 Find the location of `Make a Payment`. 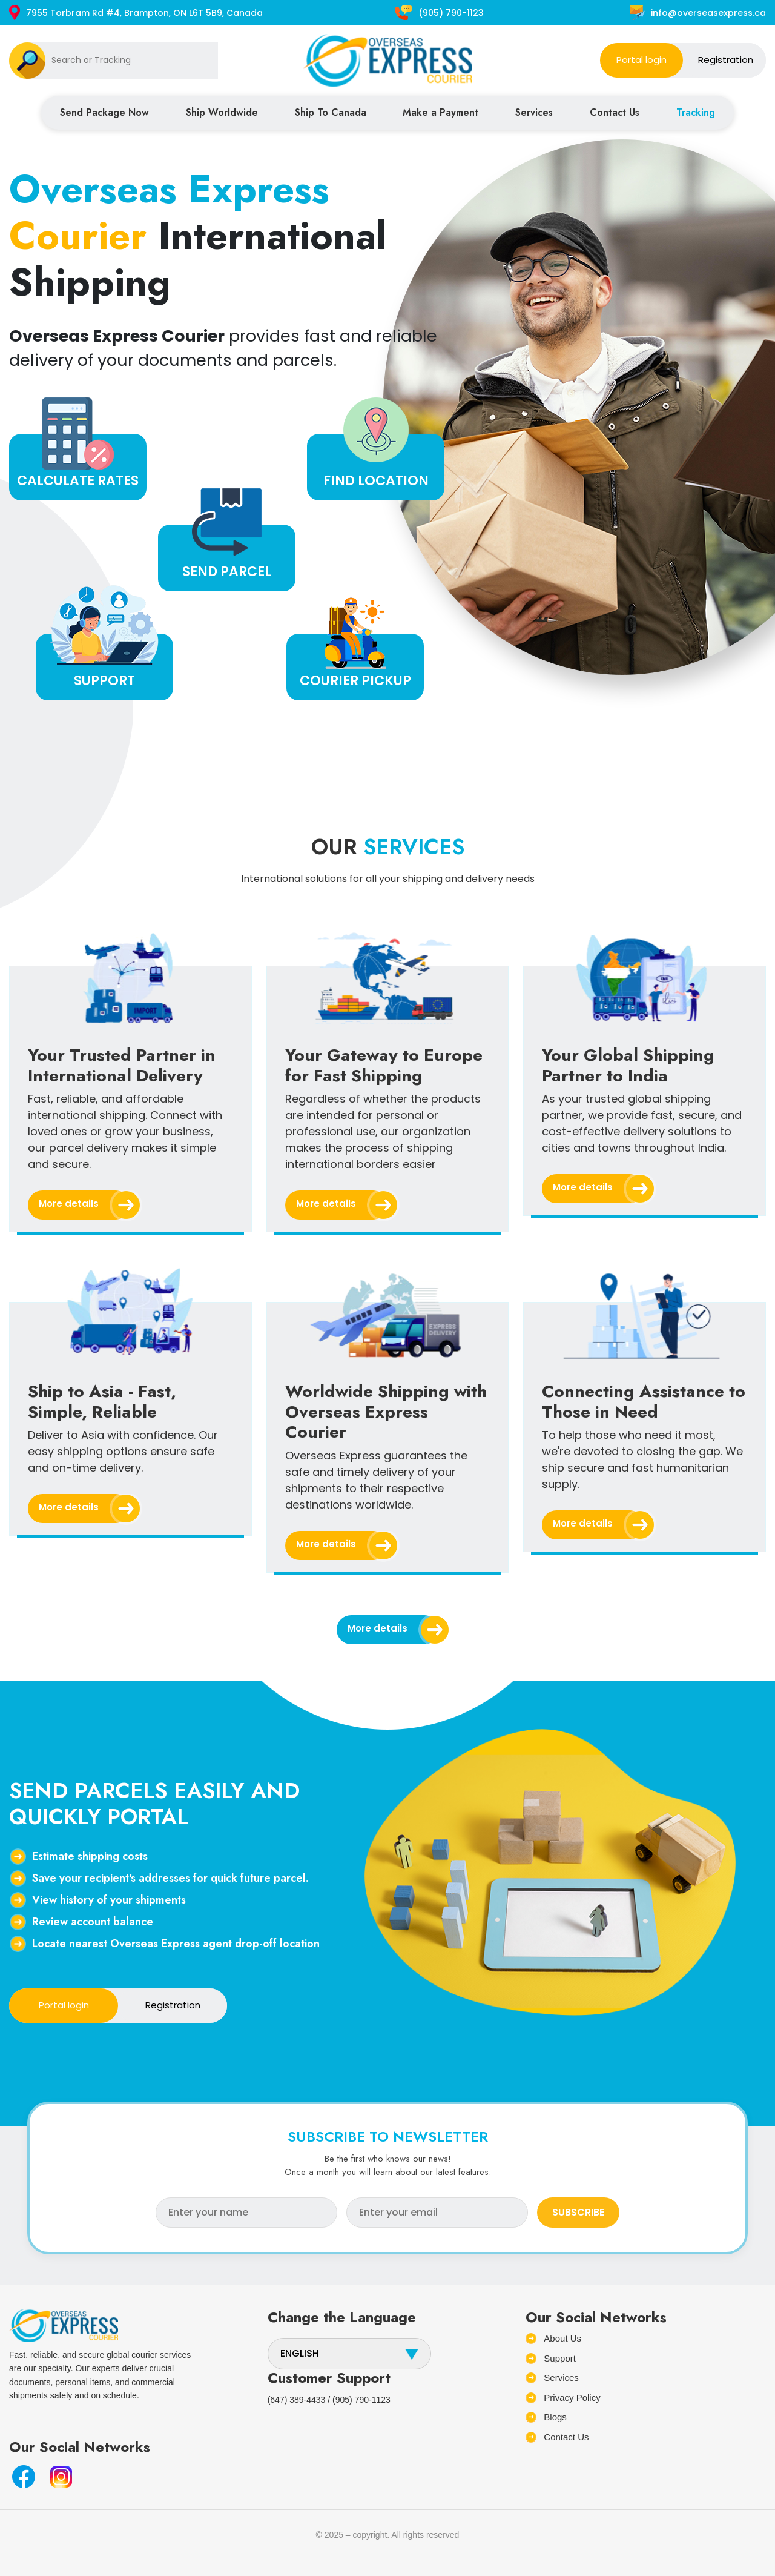

Make a Payment is located at coordinates (440, 112).